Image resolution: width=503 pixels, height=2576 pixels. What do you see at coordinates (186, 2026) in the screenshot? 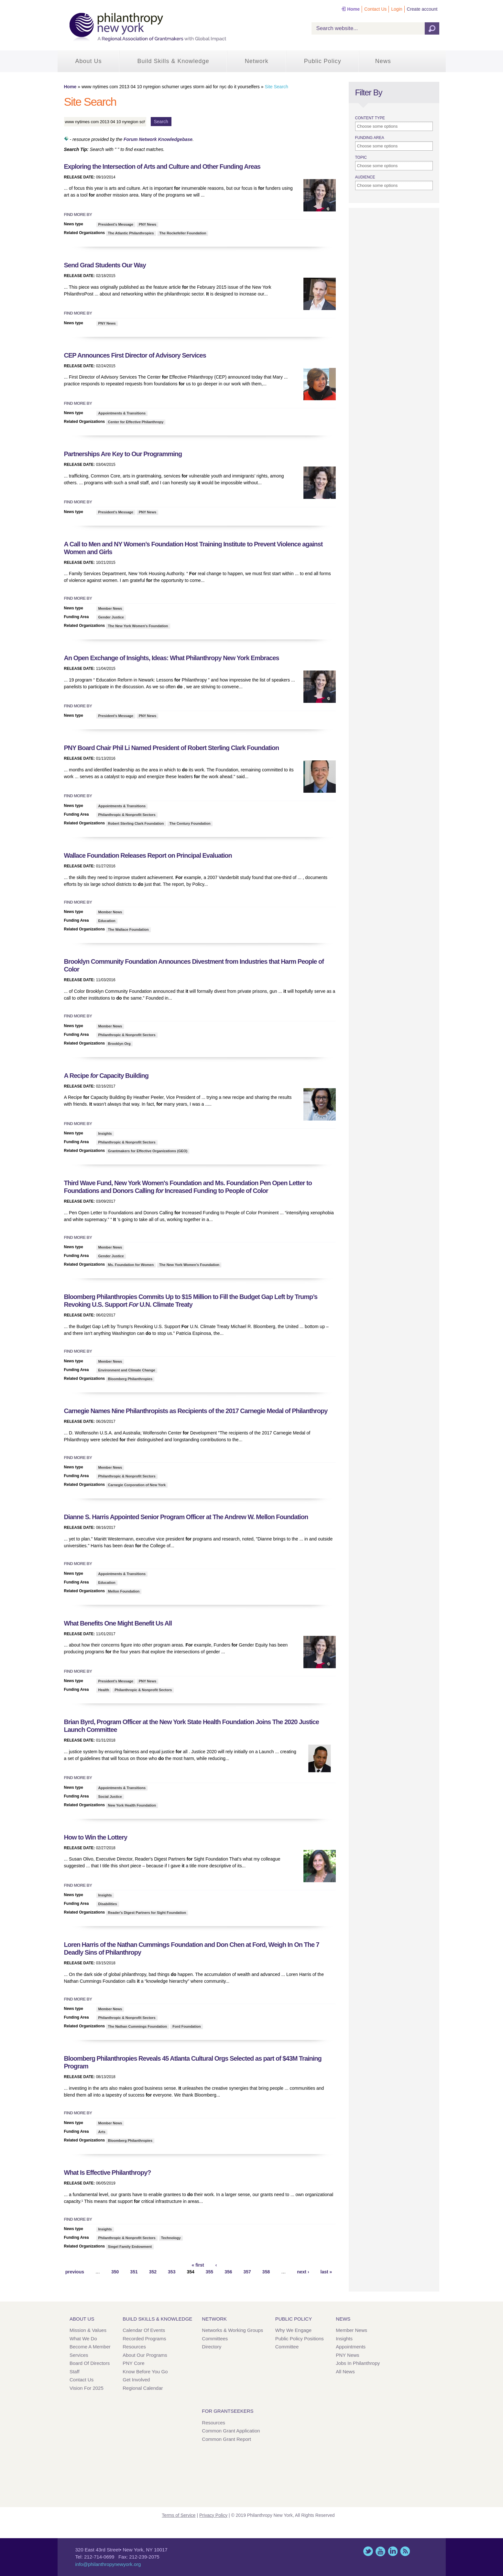
I see `Ford Foundation` at bounding box center [186, 2026].